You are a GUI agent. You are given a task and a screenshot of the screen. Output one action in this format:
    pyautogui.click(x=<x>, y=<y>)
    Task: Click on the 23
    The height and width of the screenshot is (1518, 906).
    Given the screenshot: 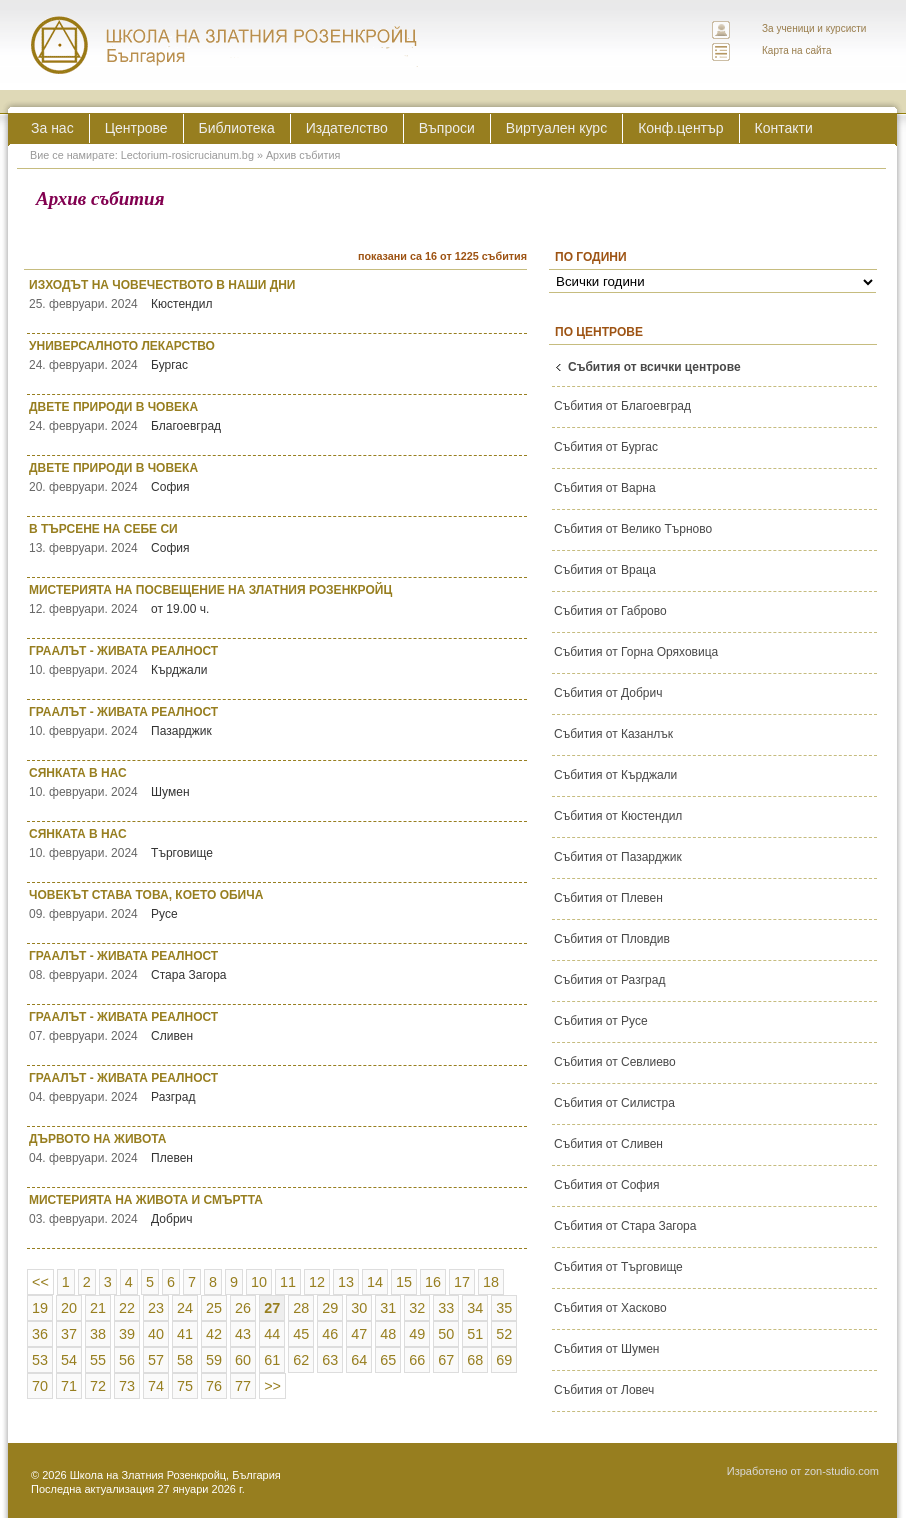 What is the action you would take?
    pyautogui.click(x=156, y=1308)
    